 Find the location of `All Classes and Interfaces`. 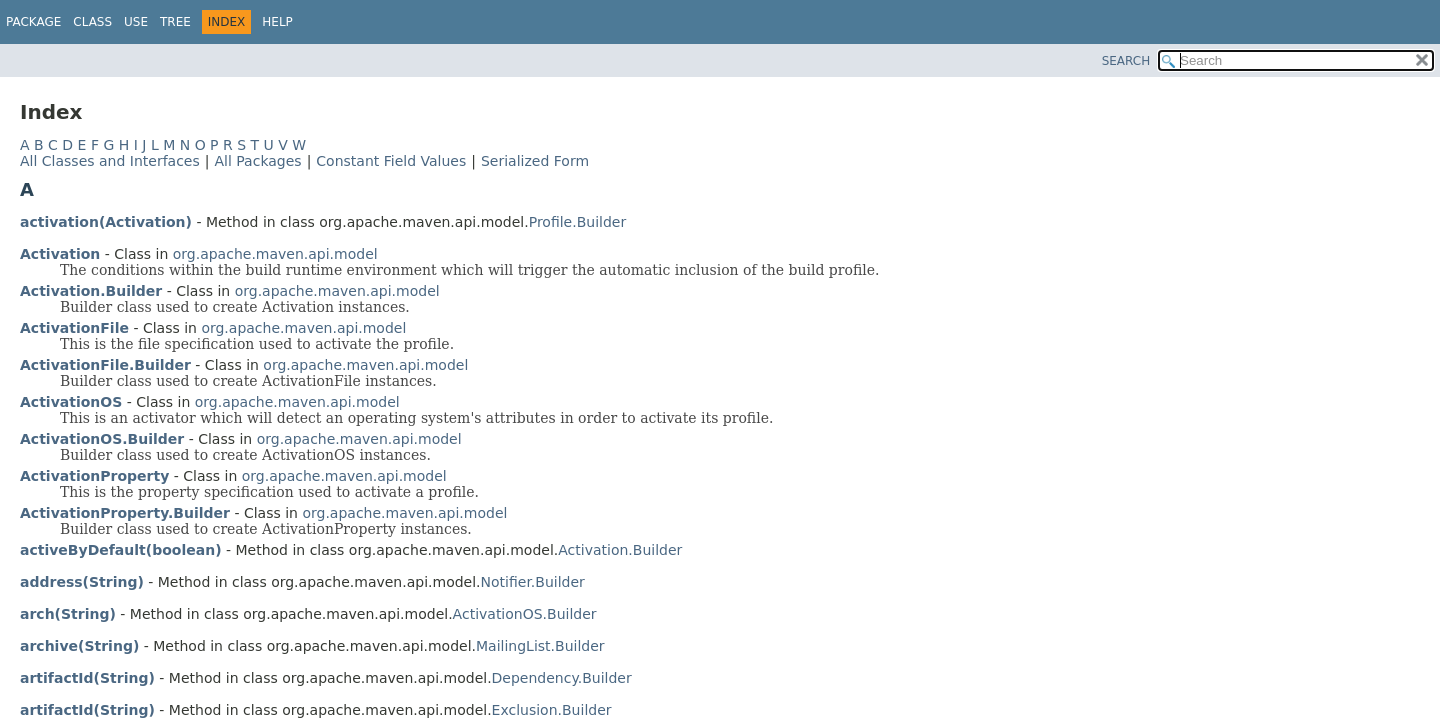

All Classes and Interfaces is located at coordinates (110, 161).